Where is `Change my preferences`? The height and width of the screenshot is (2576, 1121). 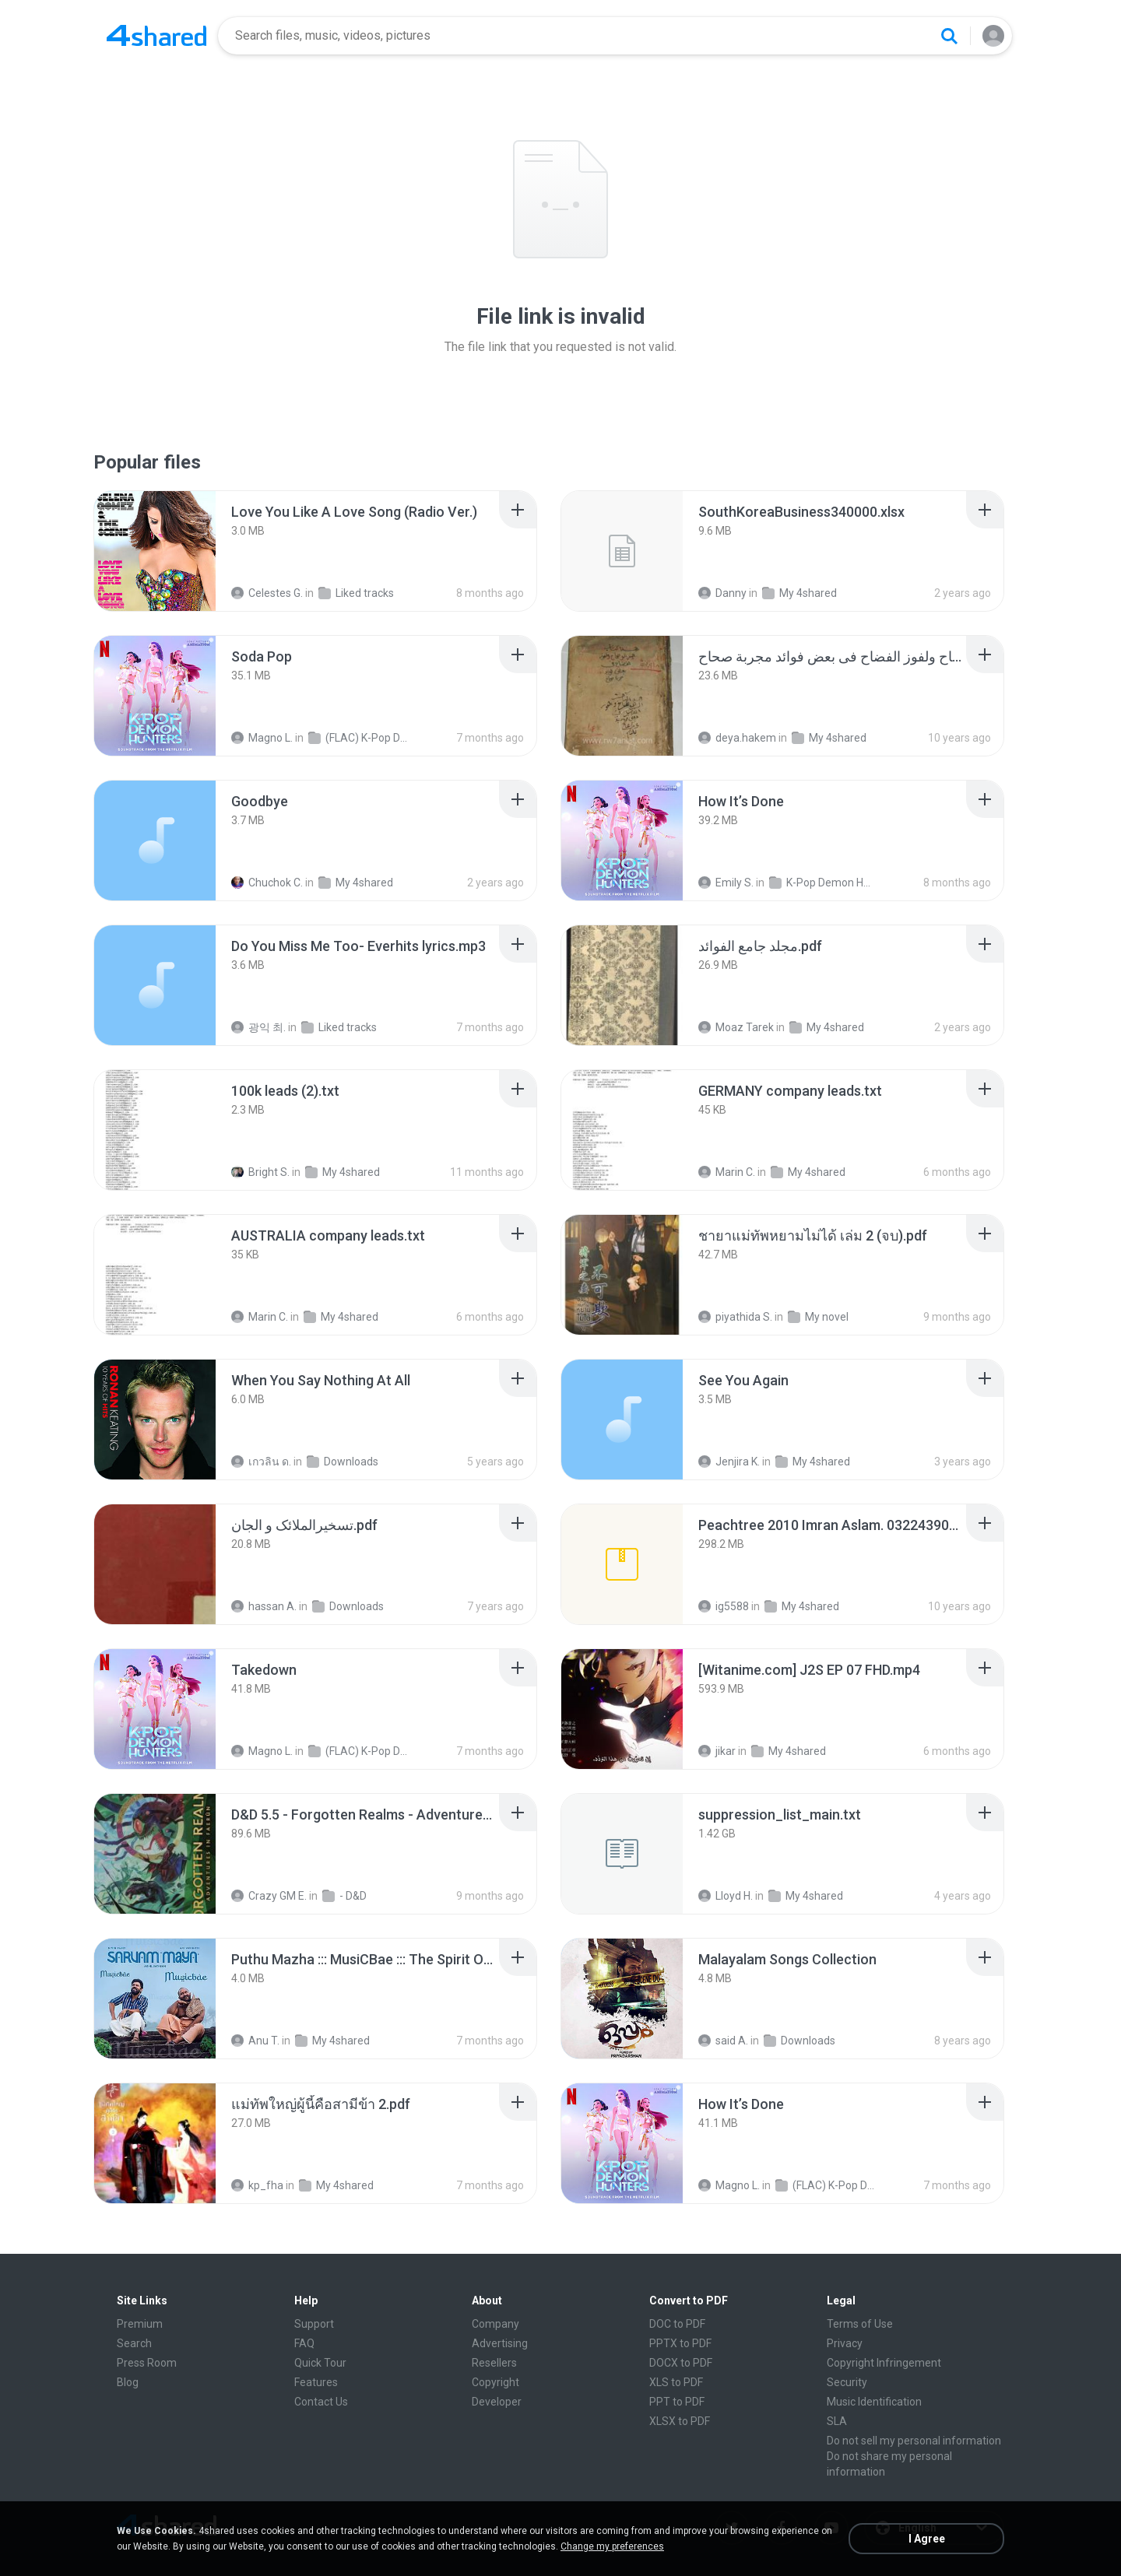 Change my preferences is located at coordinates (612, 2546).